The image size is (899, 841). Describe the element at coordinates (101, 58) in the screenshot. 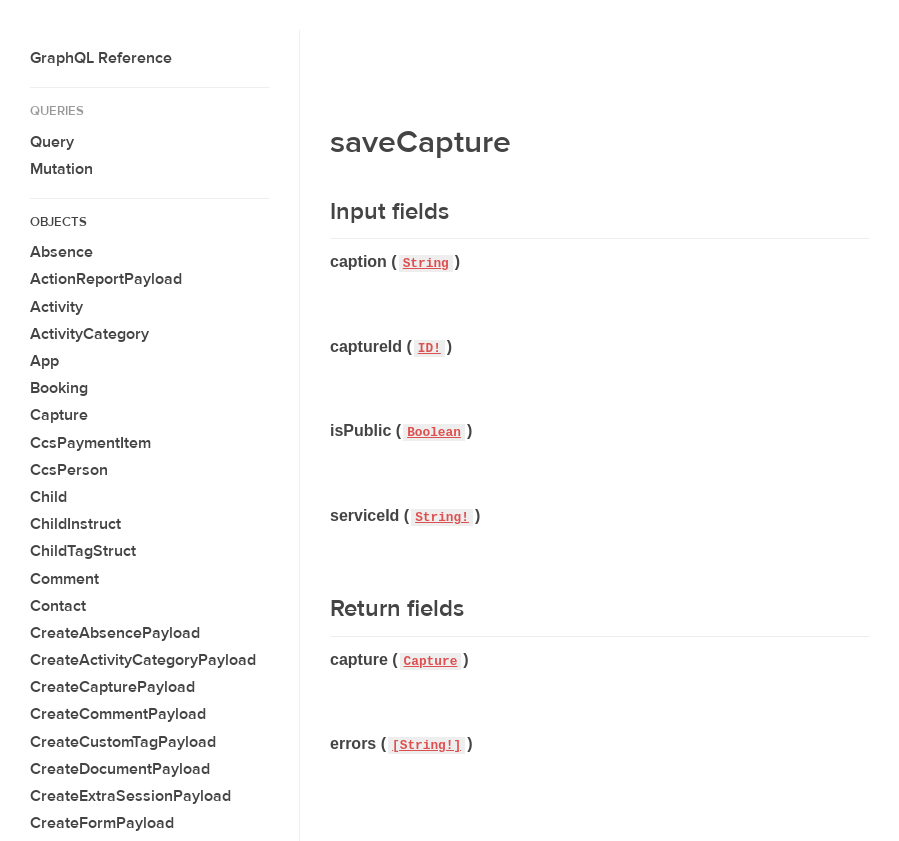

I see `GraphQL Reference` at that location.